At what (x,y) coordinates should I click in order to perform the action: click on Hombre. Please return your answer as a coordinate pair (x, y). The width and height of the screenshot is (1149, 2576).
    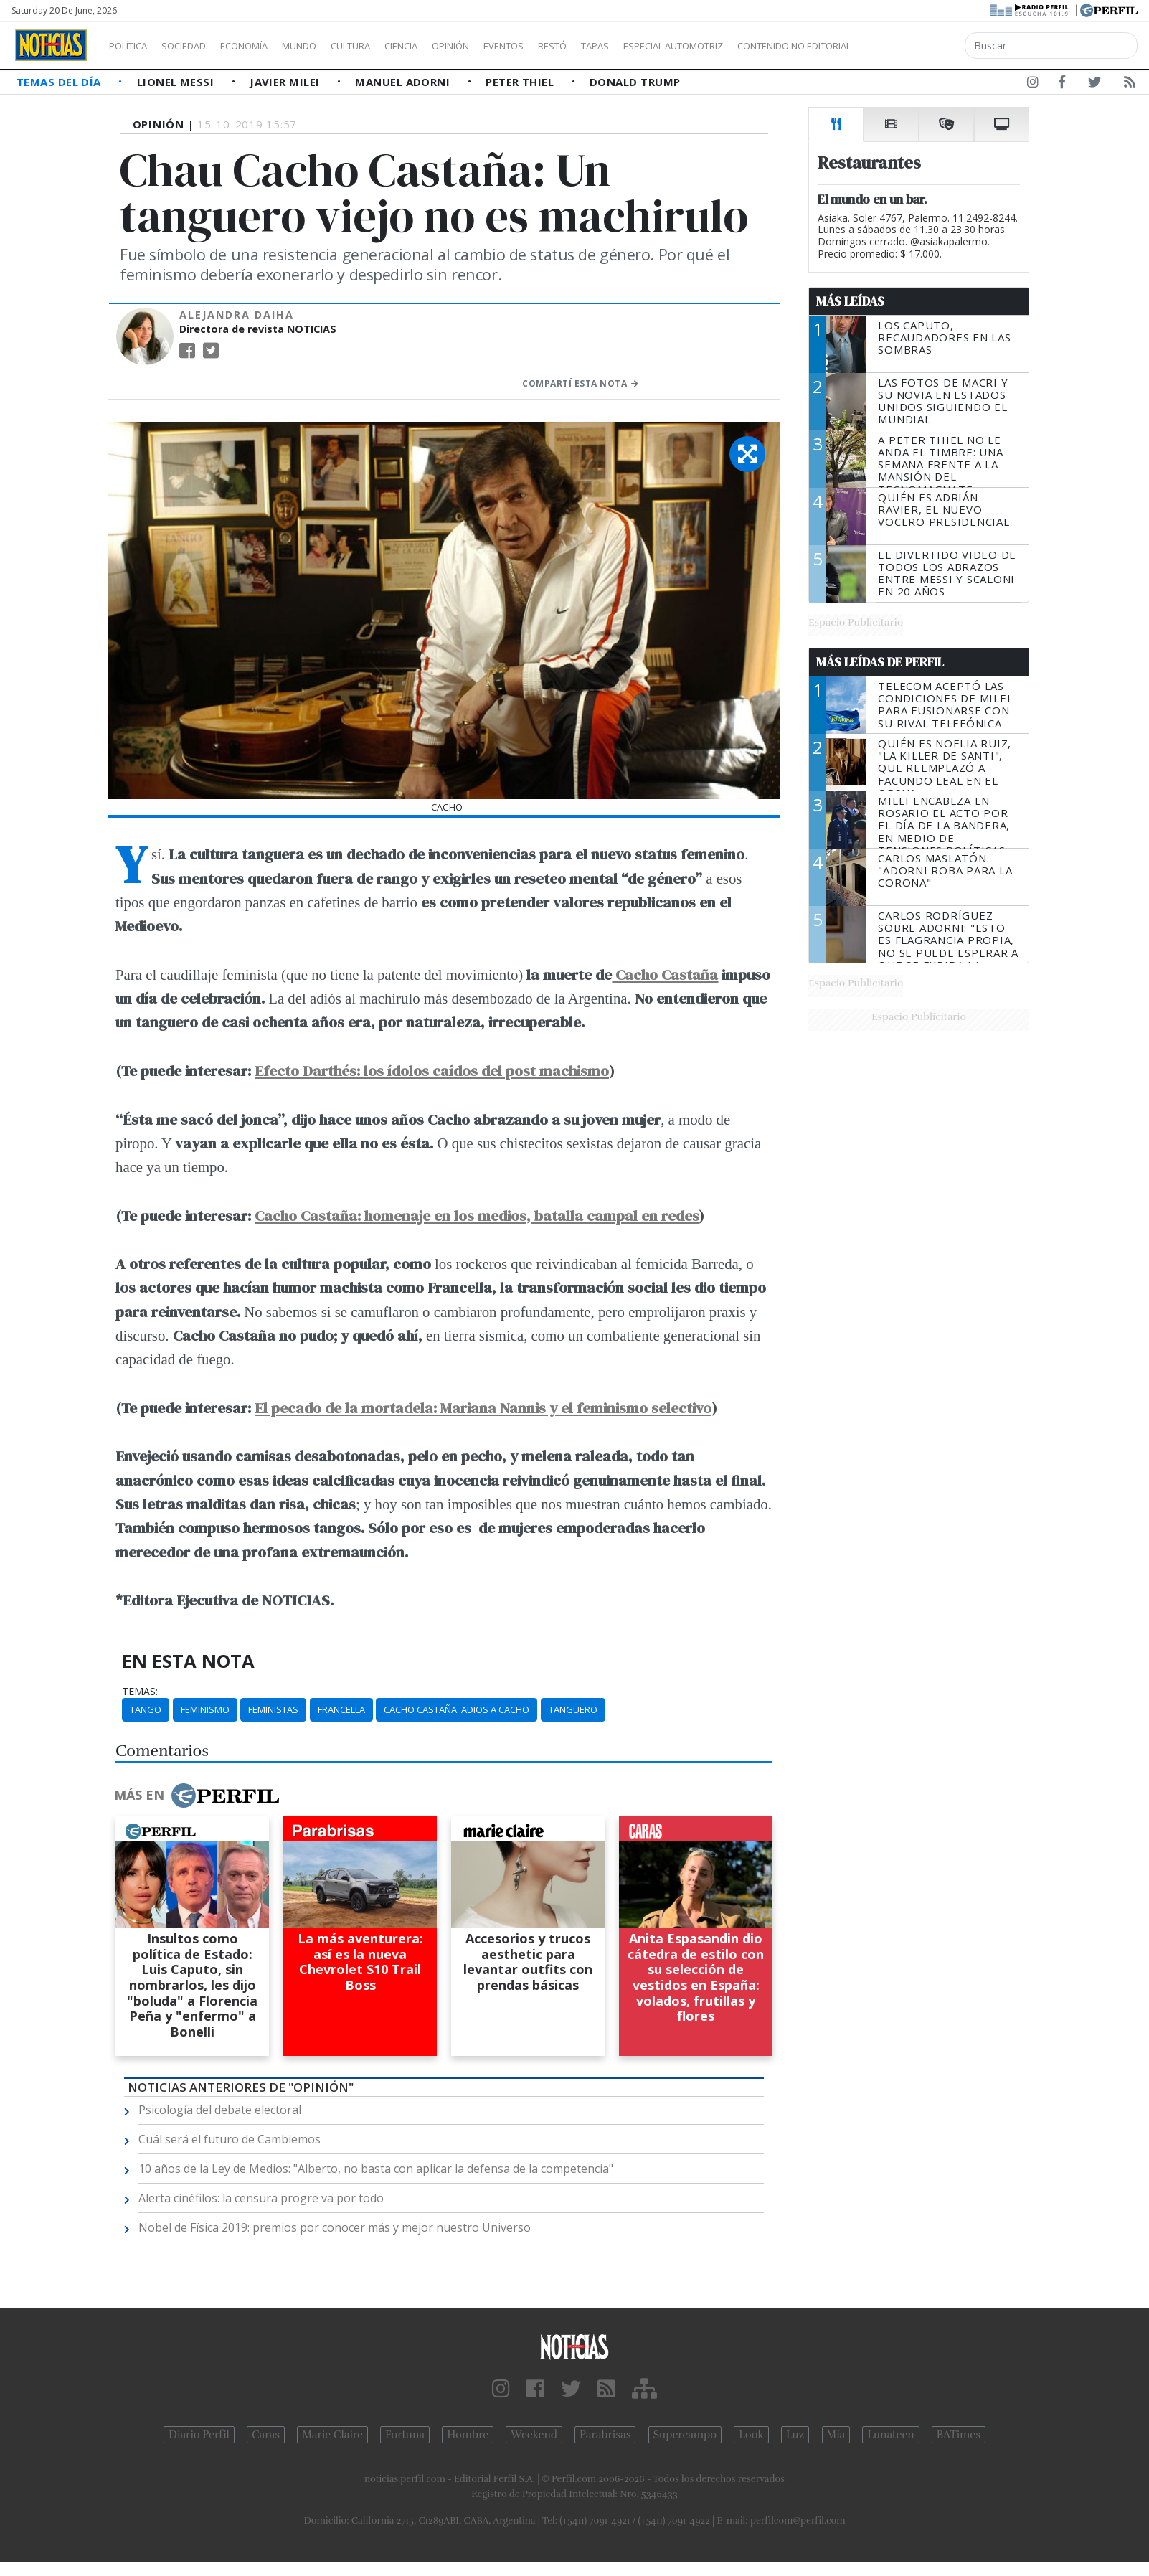
    Looking at the image, I should click on (467, 2434).